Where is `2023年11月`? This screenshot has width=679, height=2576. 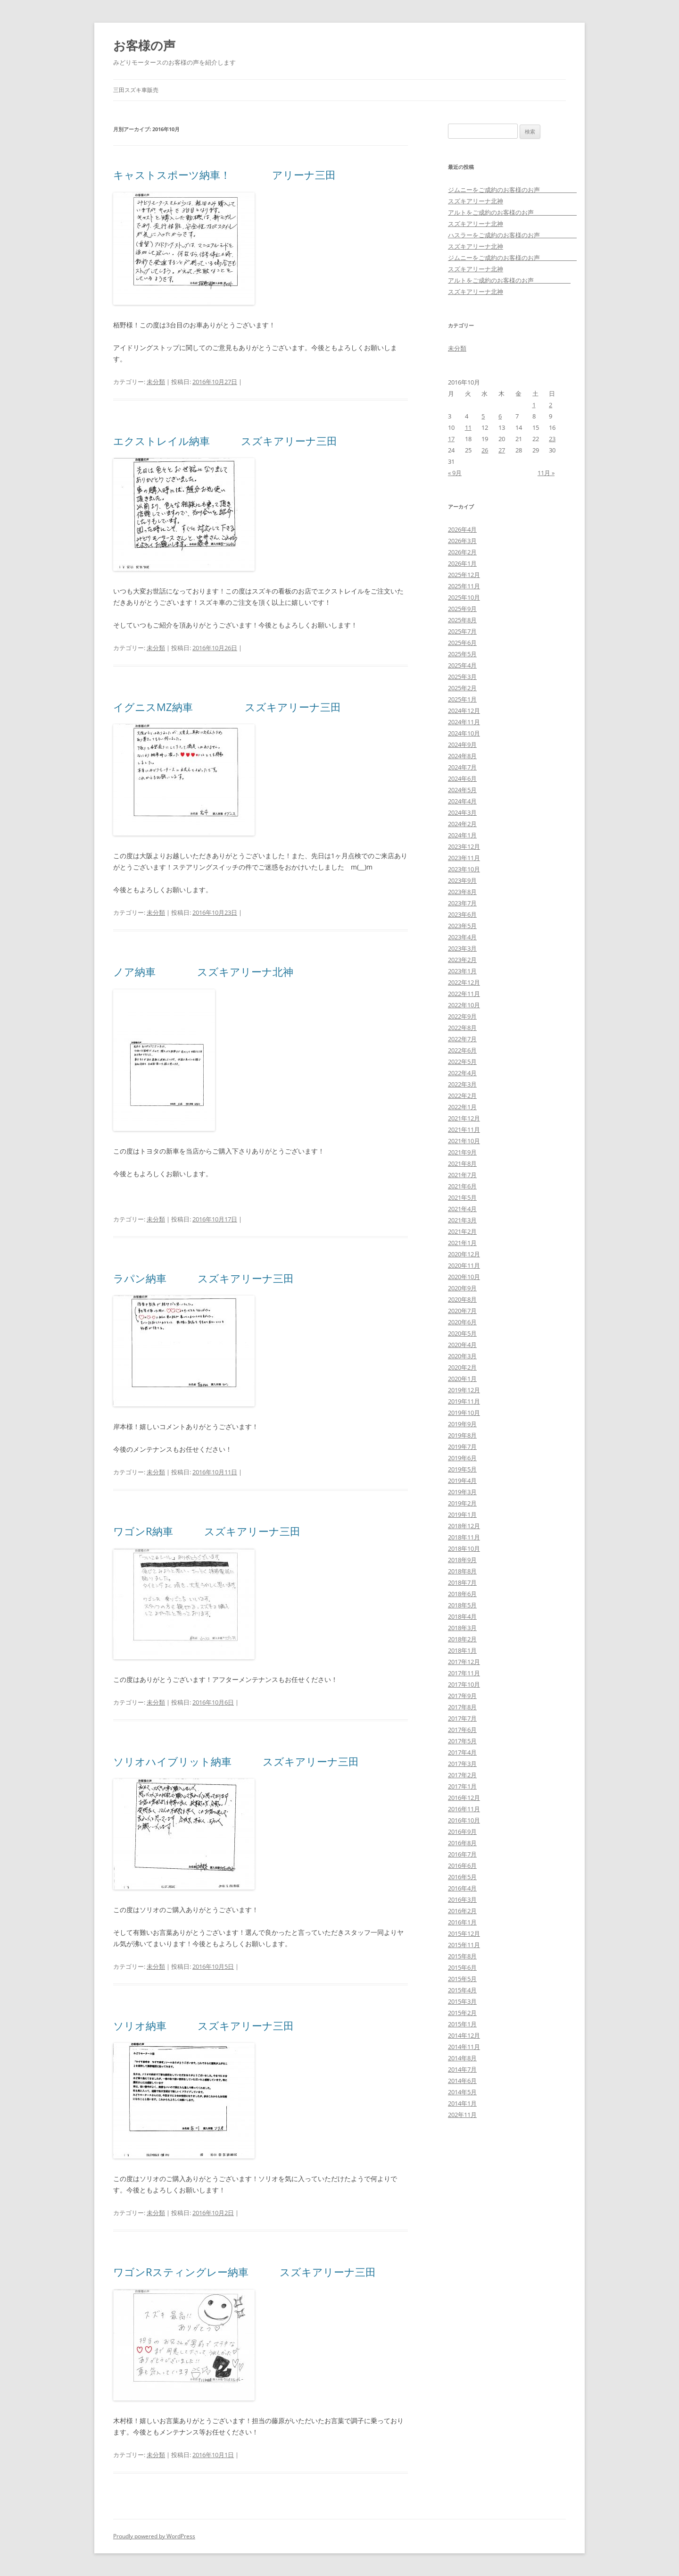 2023年11月 is located at coordinates (464, 857).